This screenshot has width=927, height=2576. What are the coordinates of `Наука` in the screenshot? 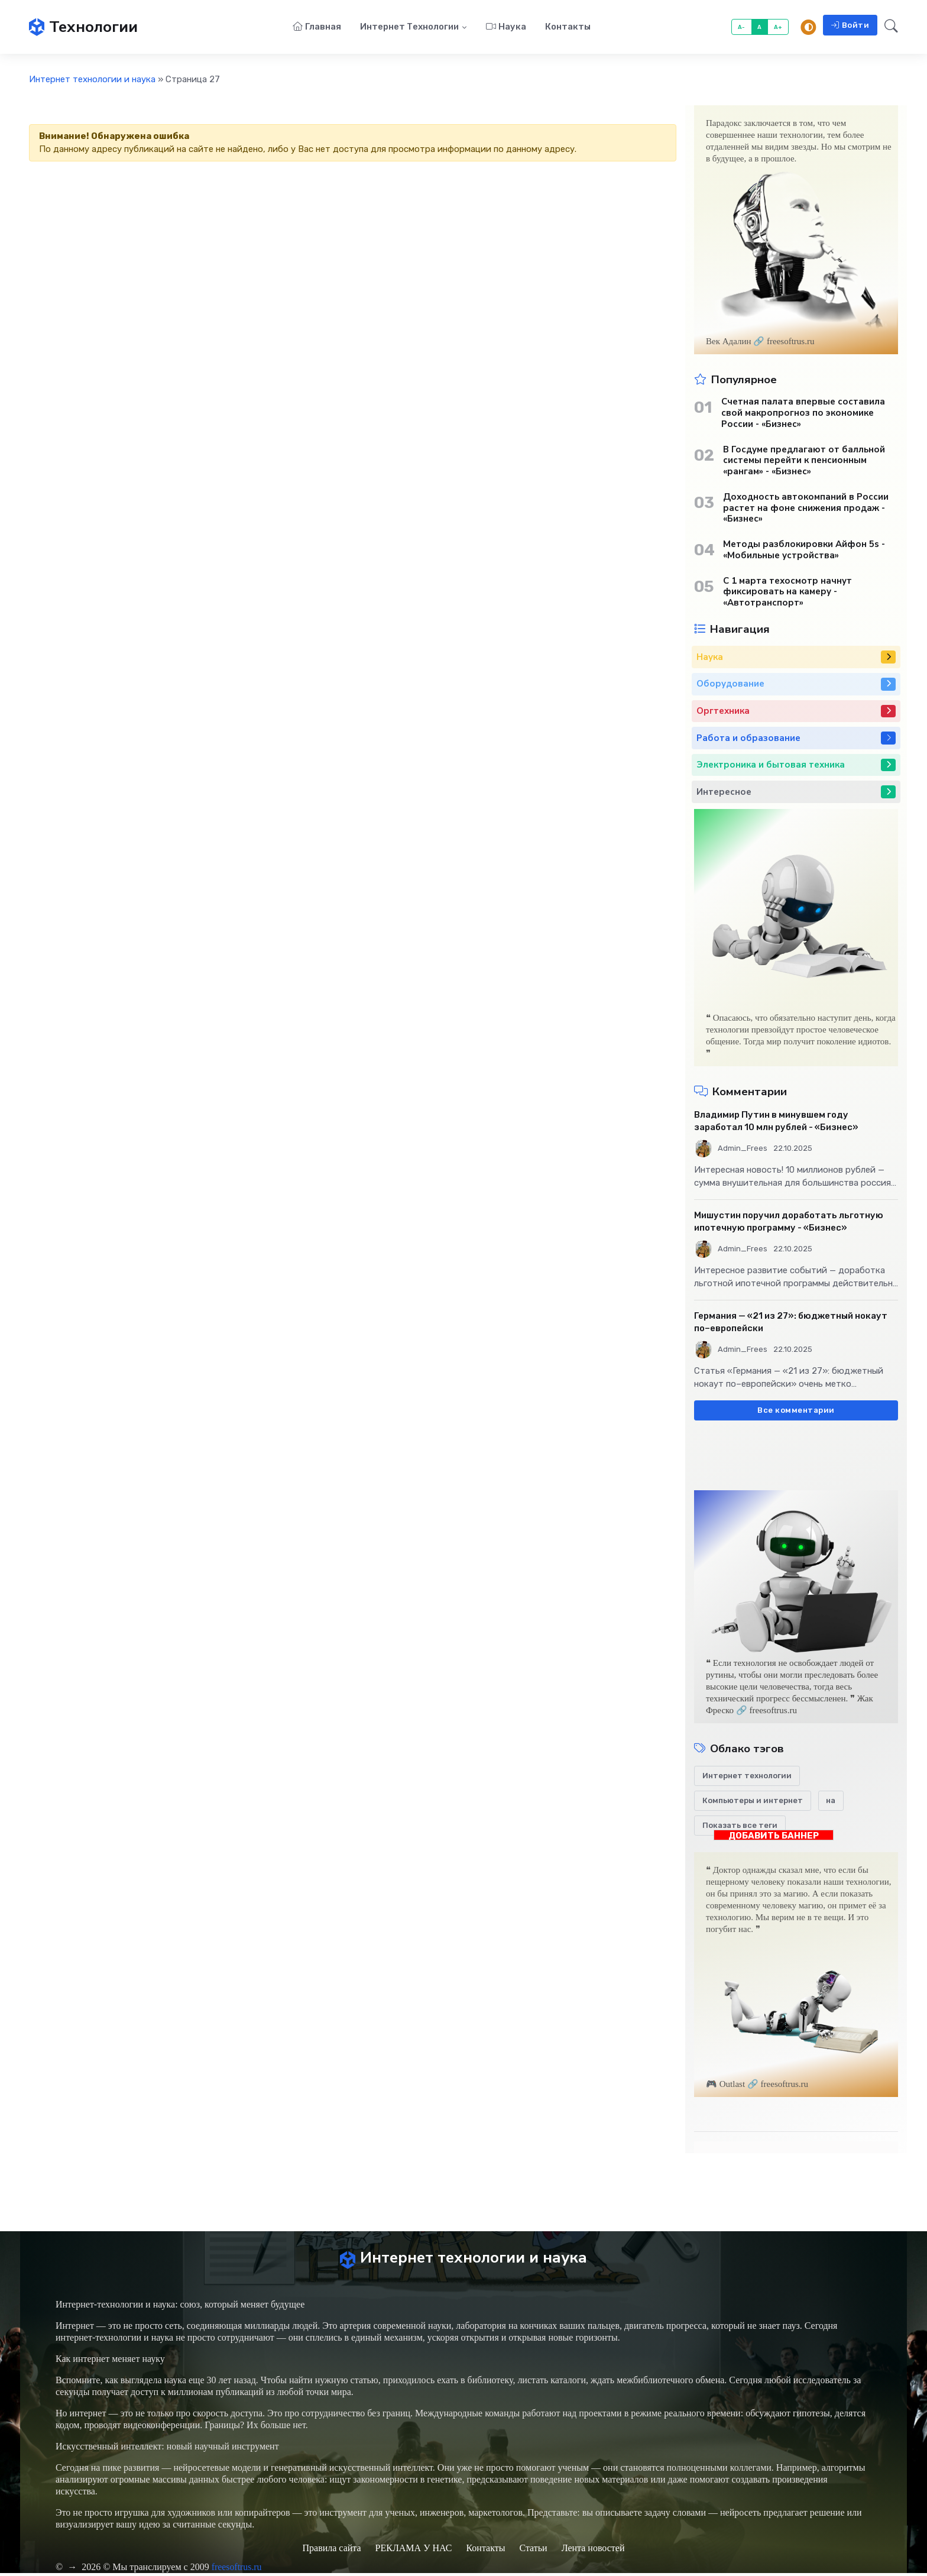 It's located at (506, 27).